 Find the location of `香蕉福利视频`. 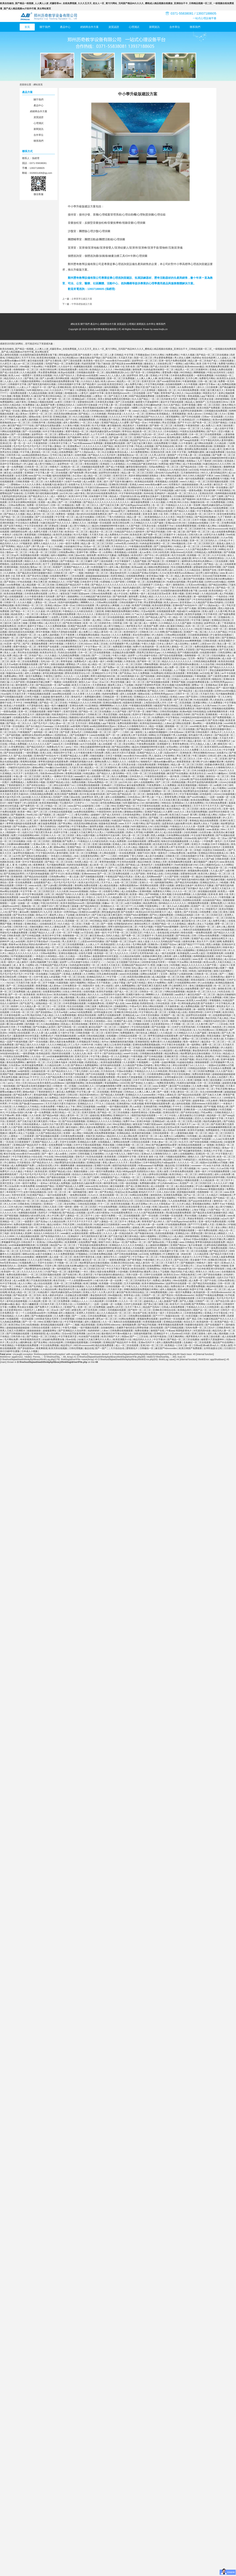

香蕉福利视频 is located at coordinates (197, 1018).